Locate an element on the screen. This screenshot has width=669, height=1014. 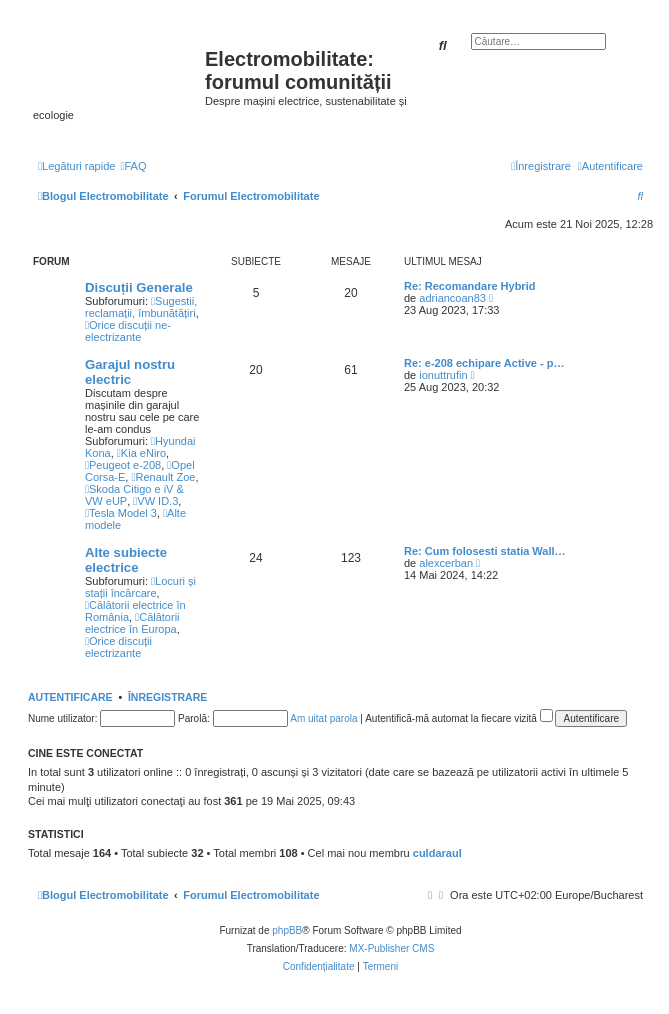
Înregistrare is located at coordinates (167, 697).